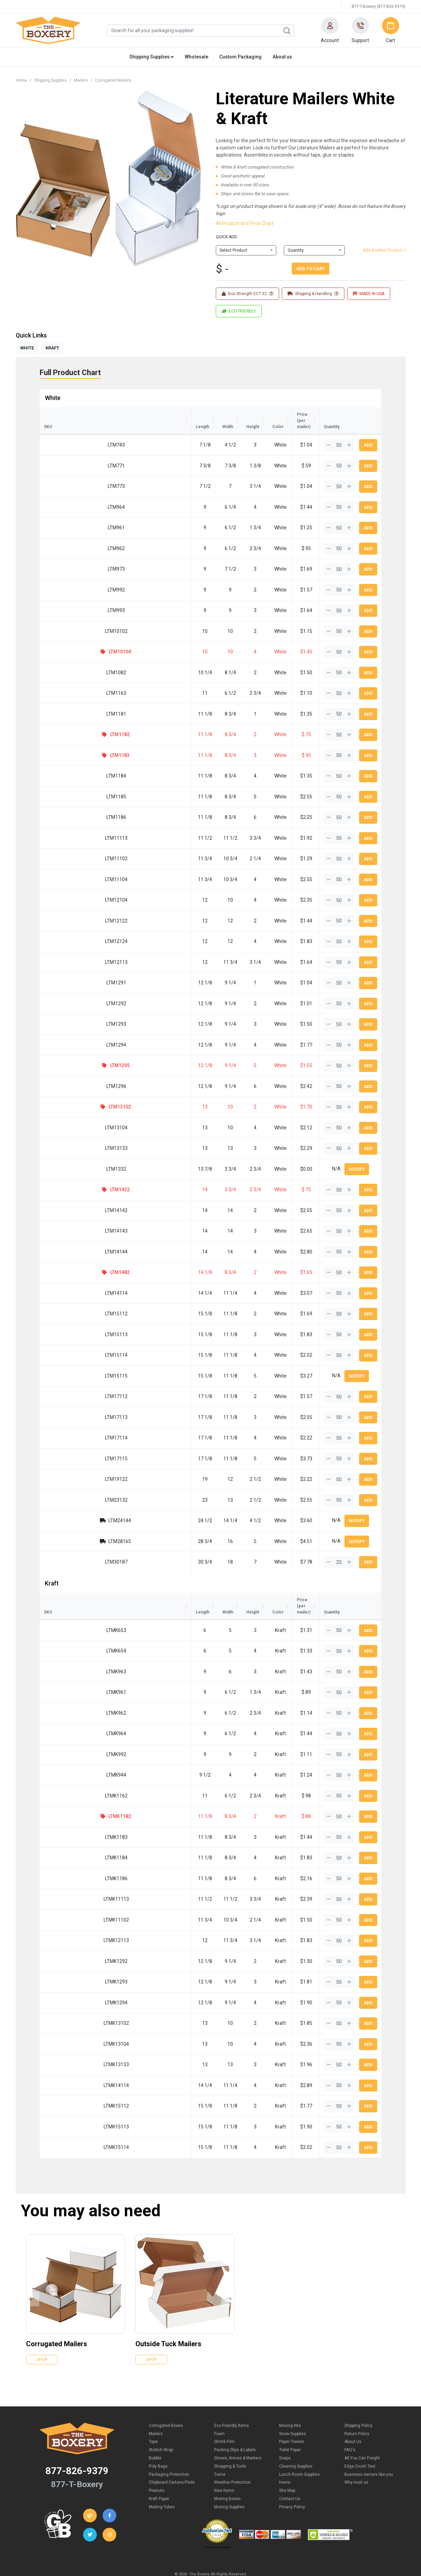 Image resolution: width=421 pixels, height=2576 pixels. I want to click on White, so click(53, 398).